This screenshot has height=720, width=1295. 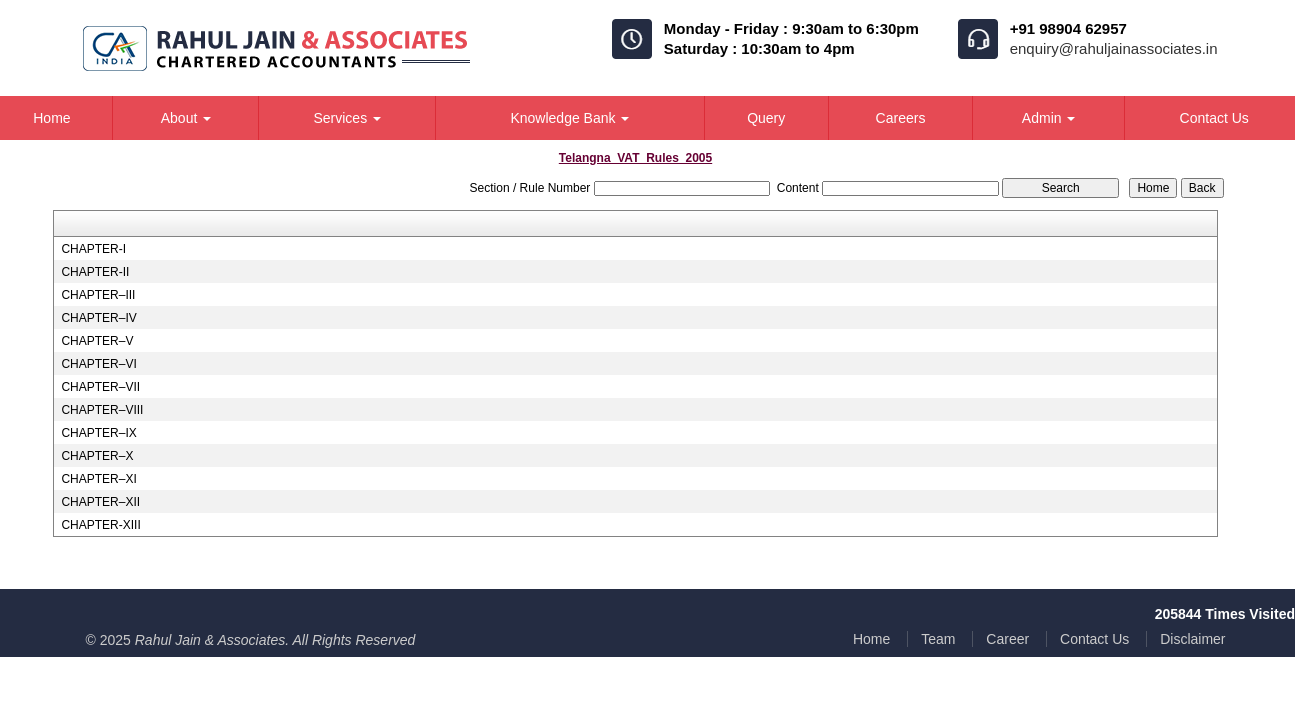 What do you see at coordinates (98, 364) in the screenshot?
I see `CHAPTER–VI` at bounding box center [98, 364].